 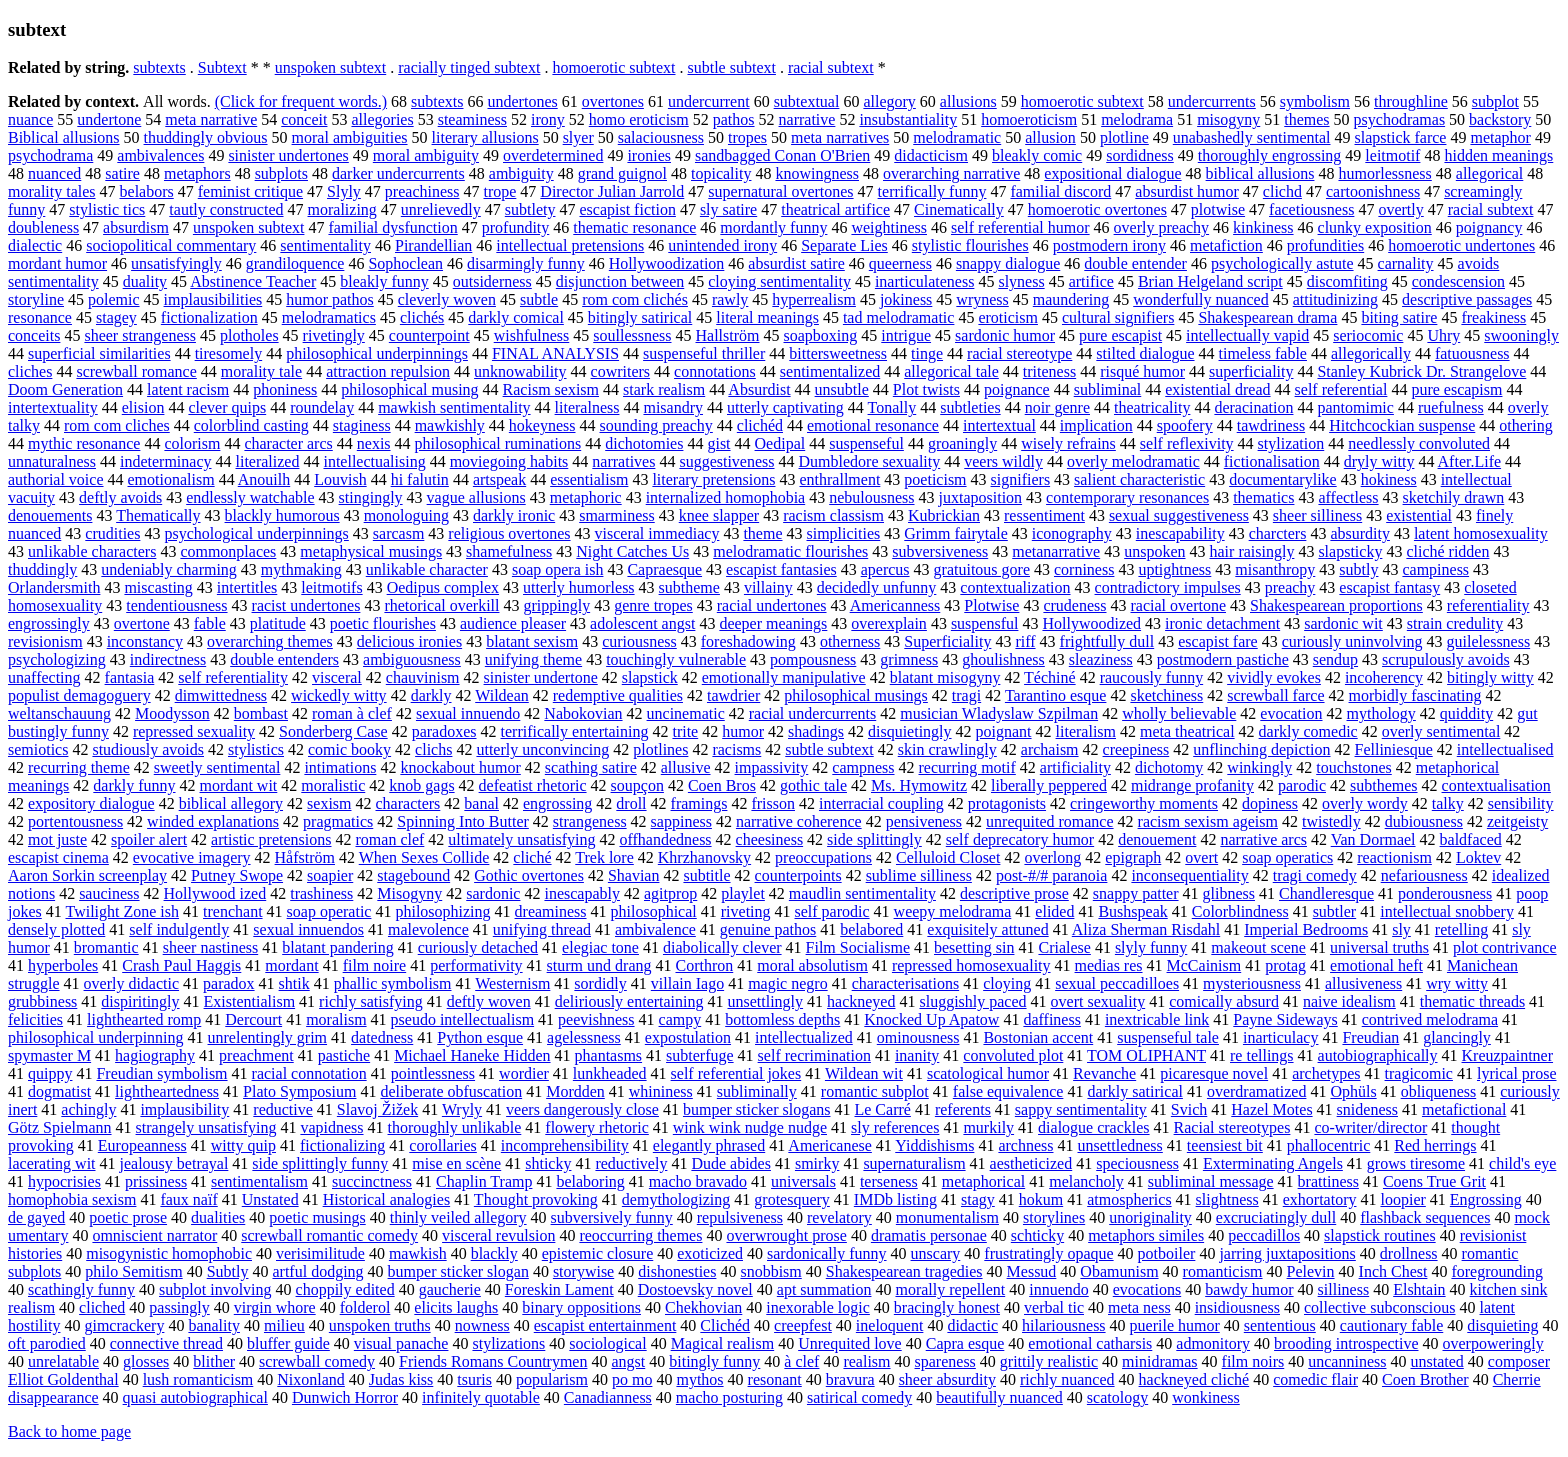 I want to click on hi falutin, so click(x=420, y=479).